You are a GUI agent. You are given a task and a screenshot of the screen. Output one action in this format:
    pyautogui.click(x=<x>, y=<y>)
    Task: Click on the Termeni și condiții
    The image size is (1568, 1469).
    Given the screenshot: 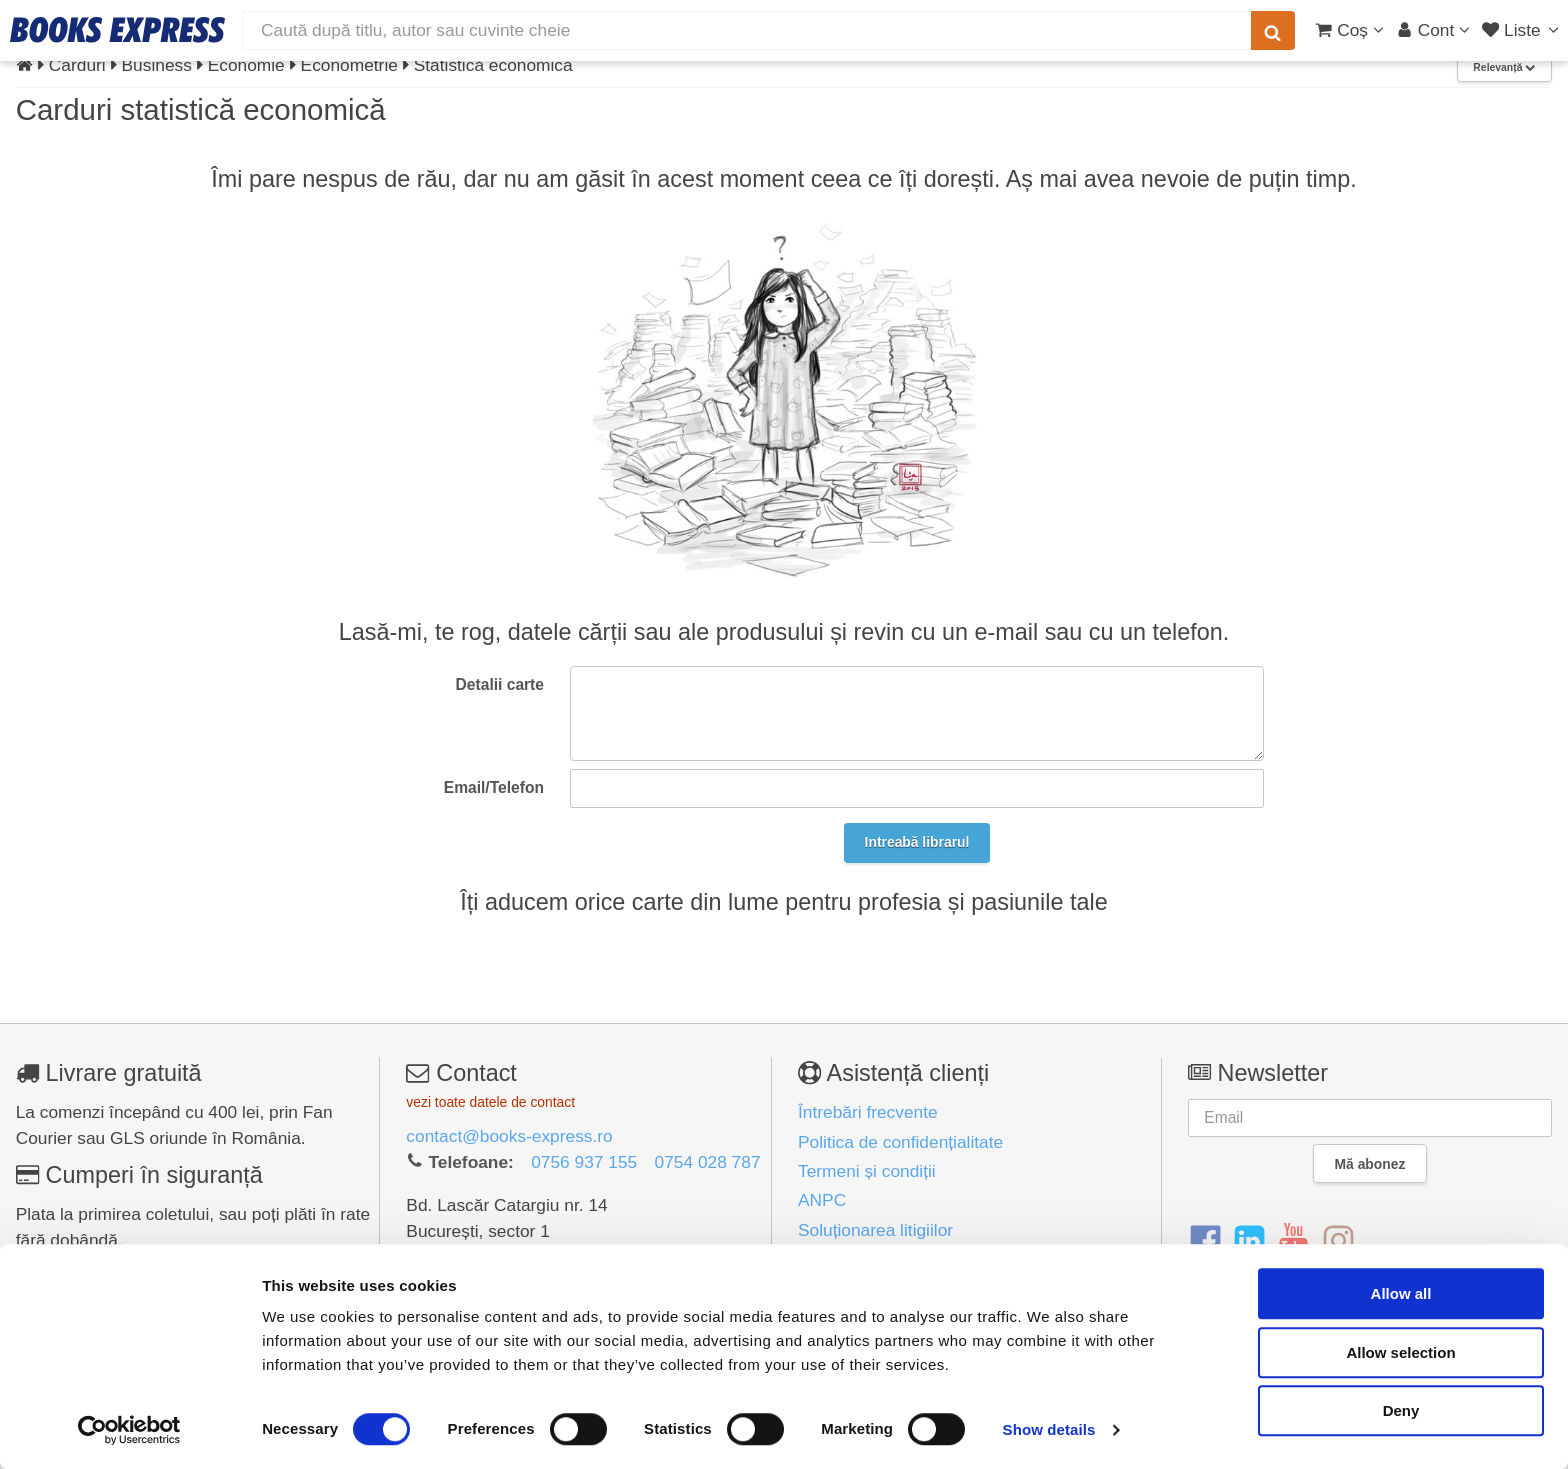 What is the action you would take?
    pyautogui.click(x=867, y=1171)
    